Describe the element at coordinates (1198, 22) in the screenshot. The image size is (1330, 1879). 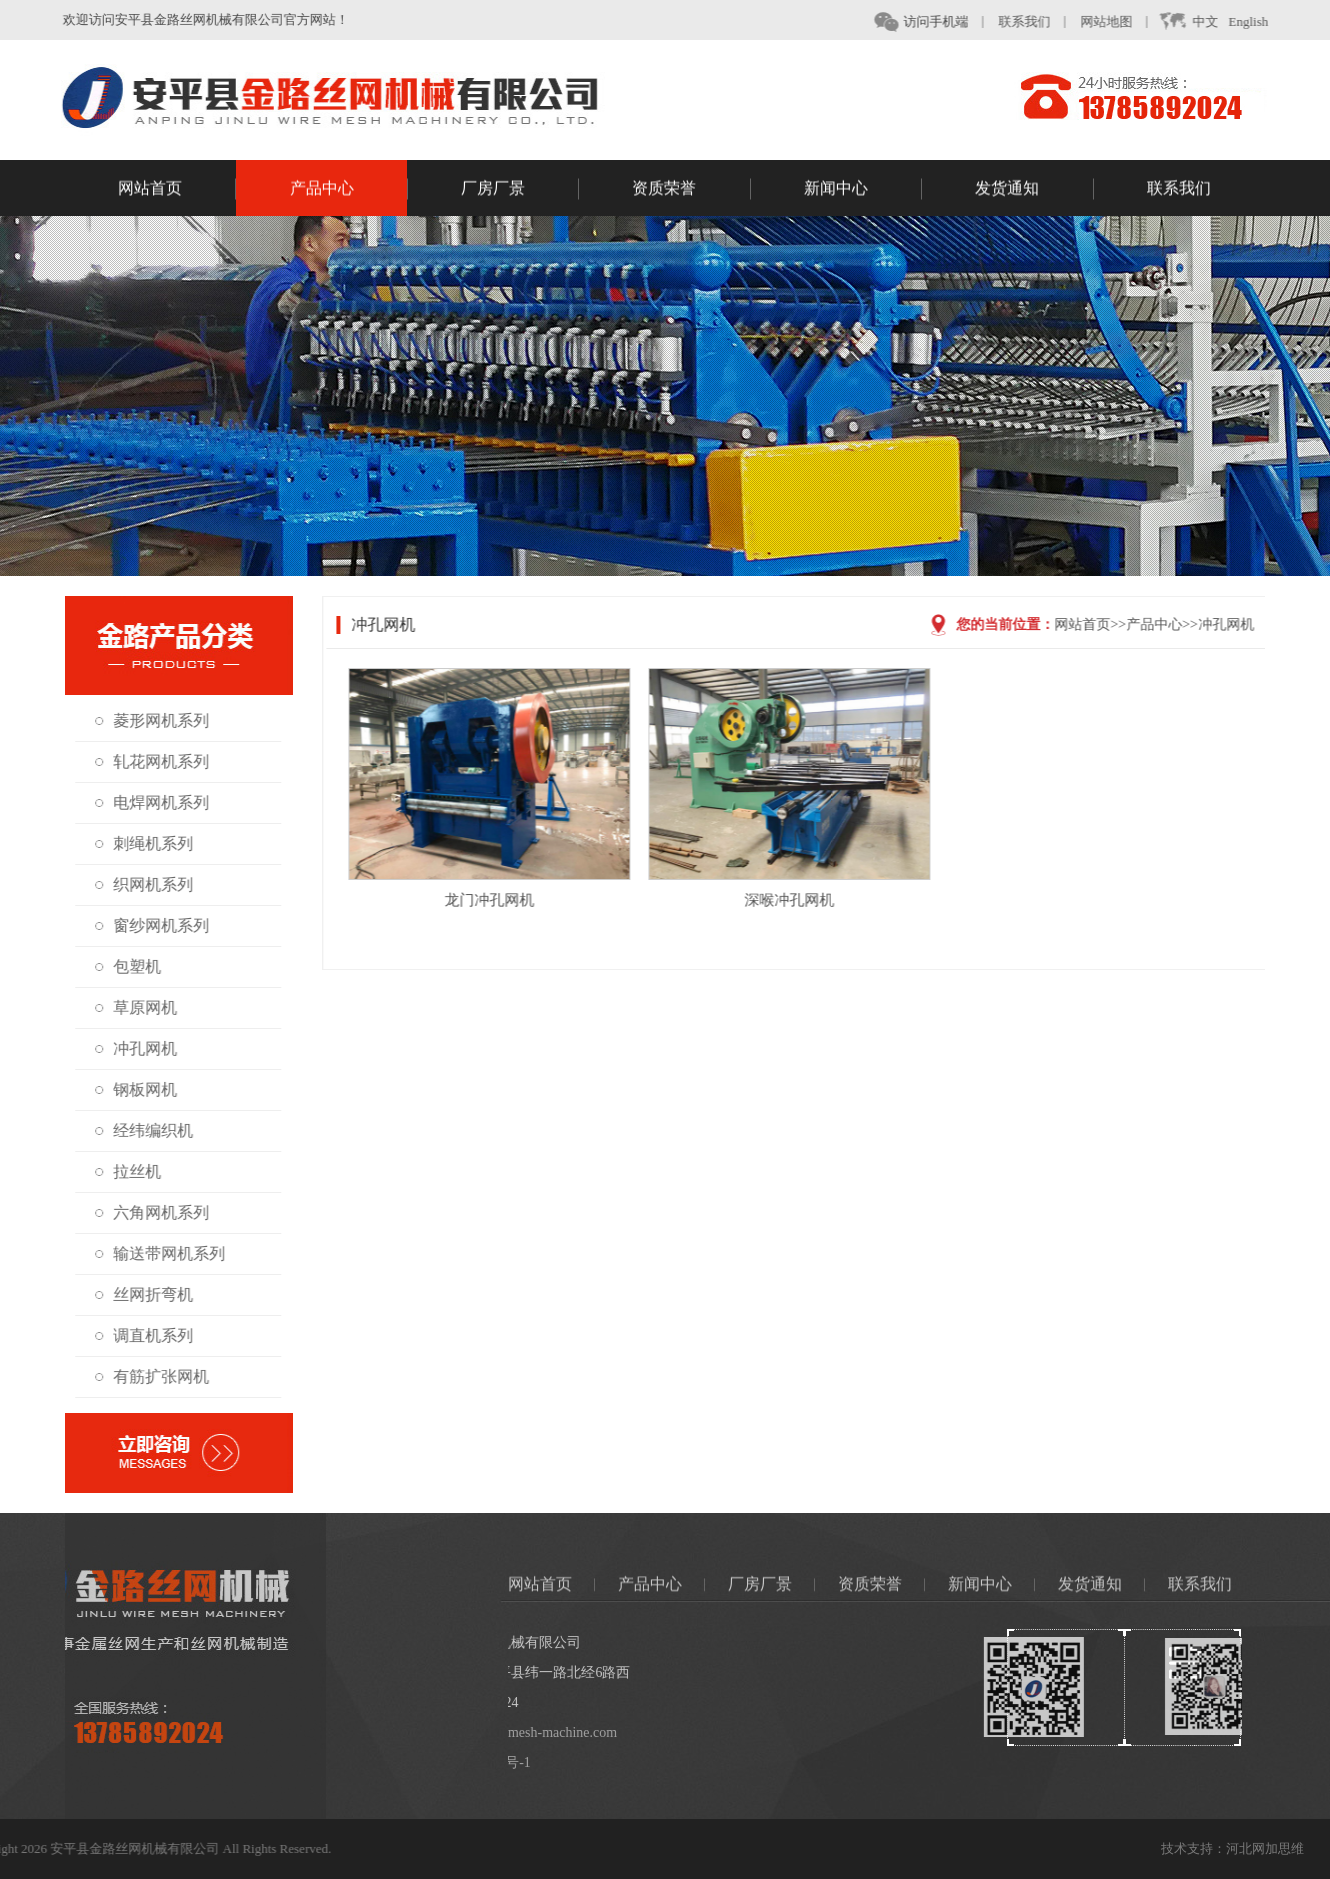
I see `中文` at that location.